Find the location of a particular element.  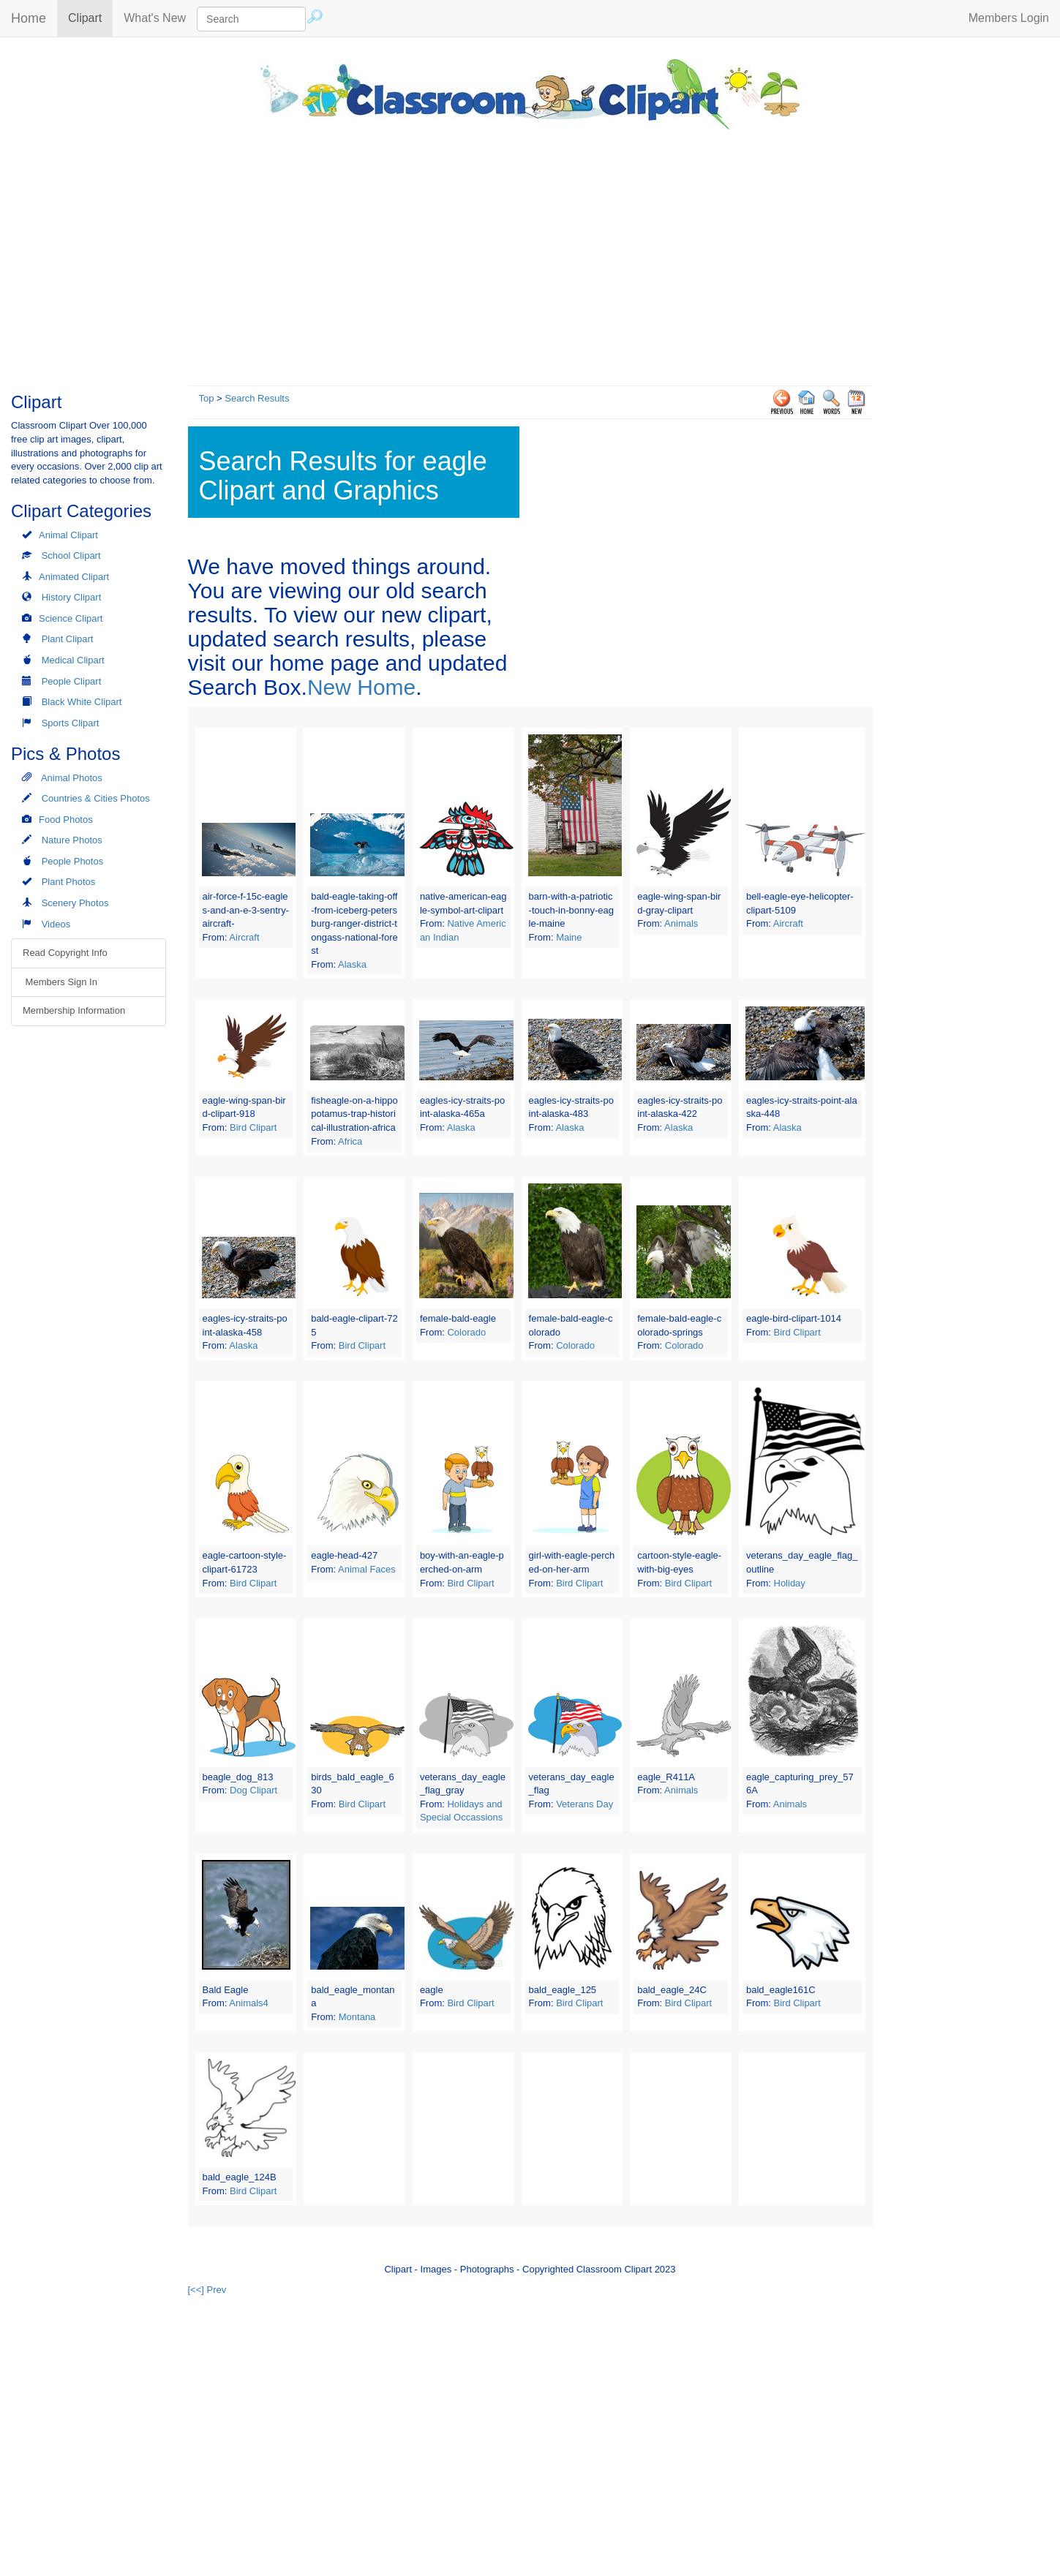

Nature Photos is located at coordinates (72, 840).